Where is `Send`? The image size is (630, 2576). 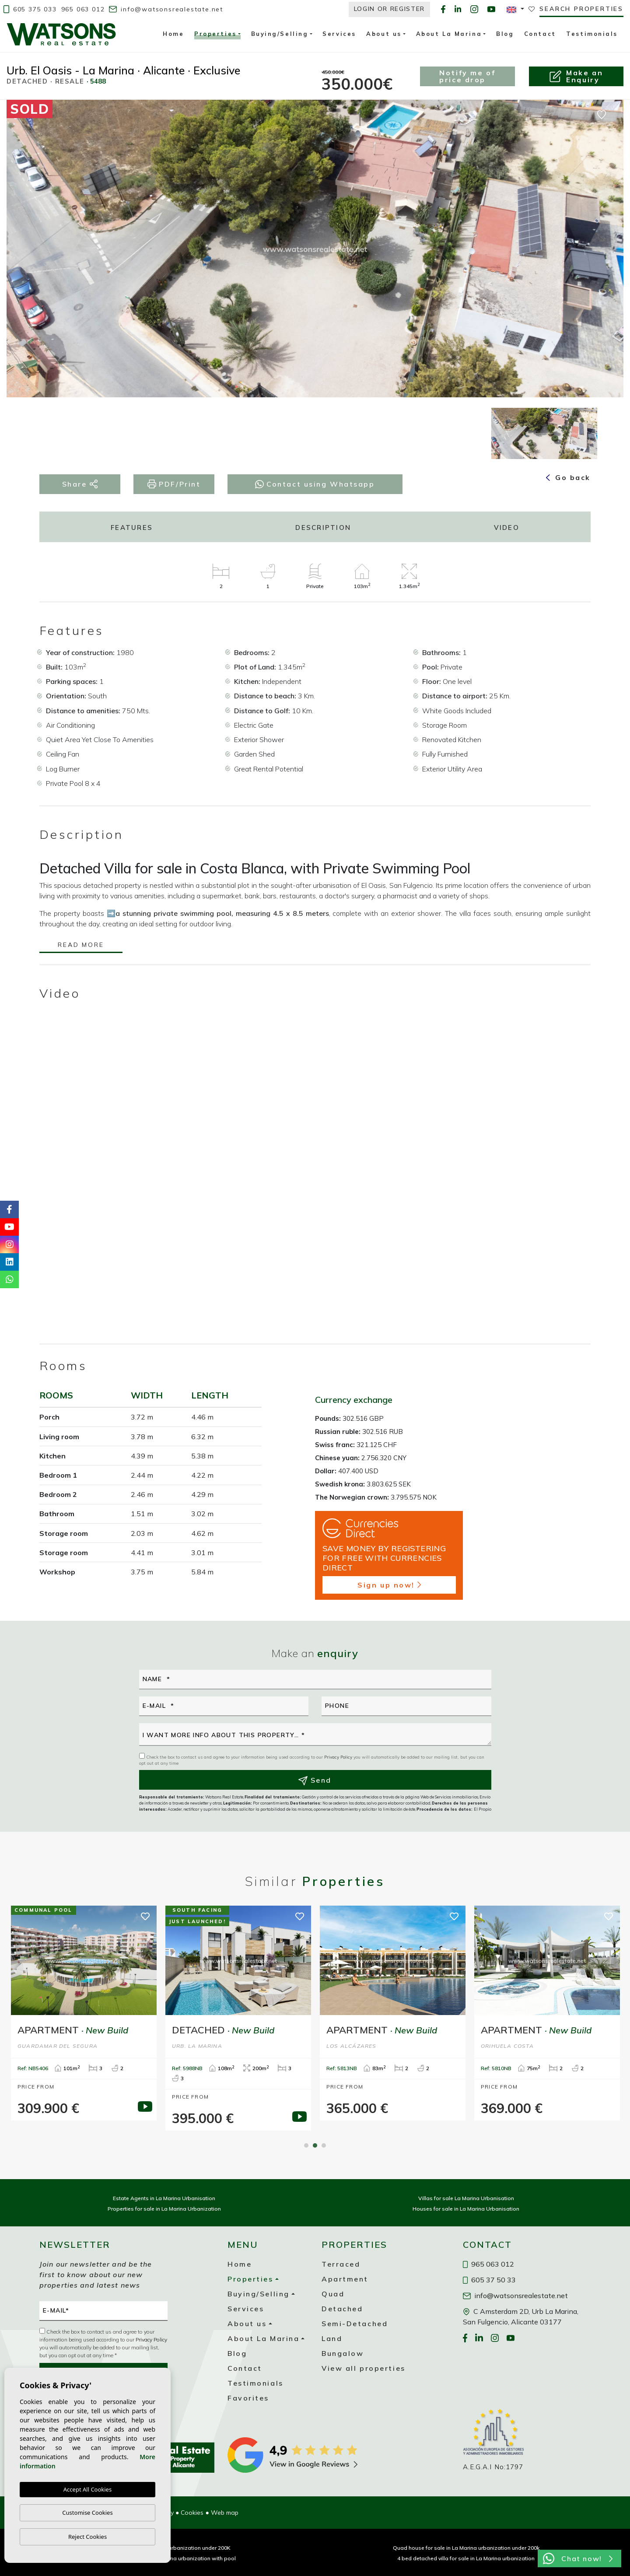
Send is located at coordinates (315, 1780).